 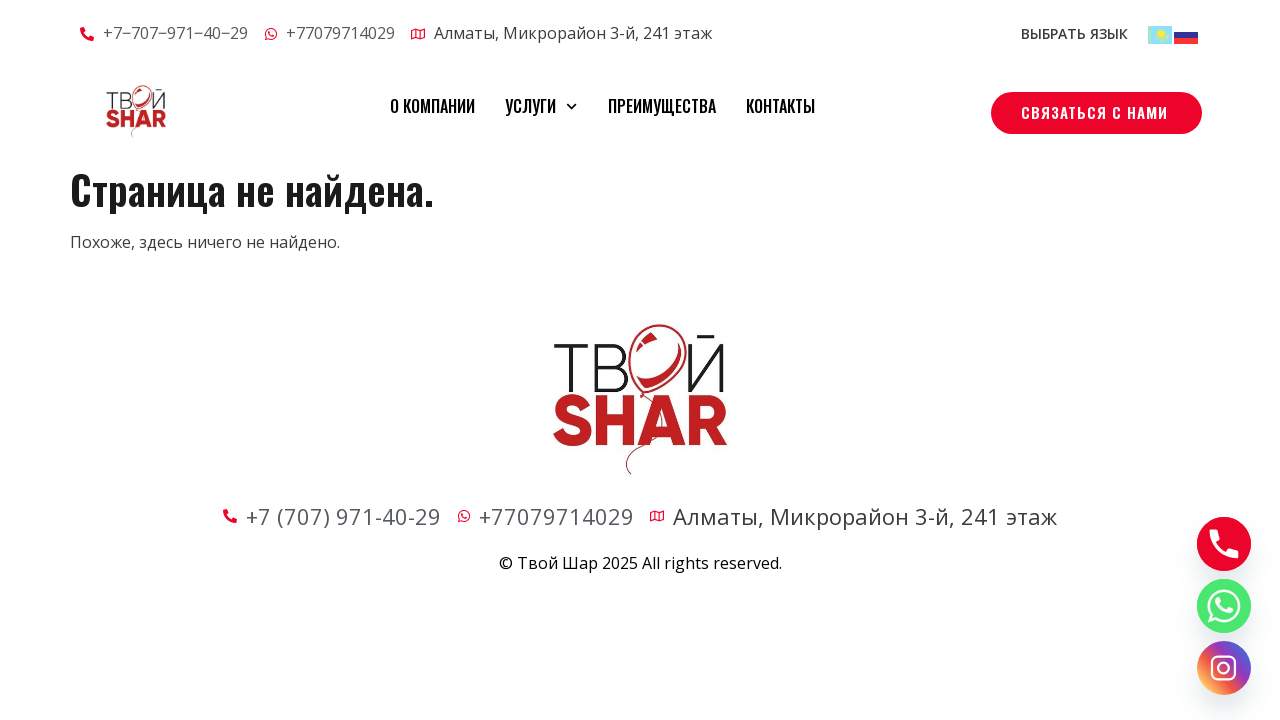 I want to click on [Phone], so click(x=1224, y=544).